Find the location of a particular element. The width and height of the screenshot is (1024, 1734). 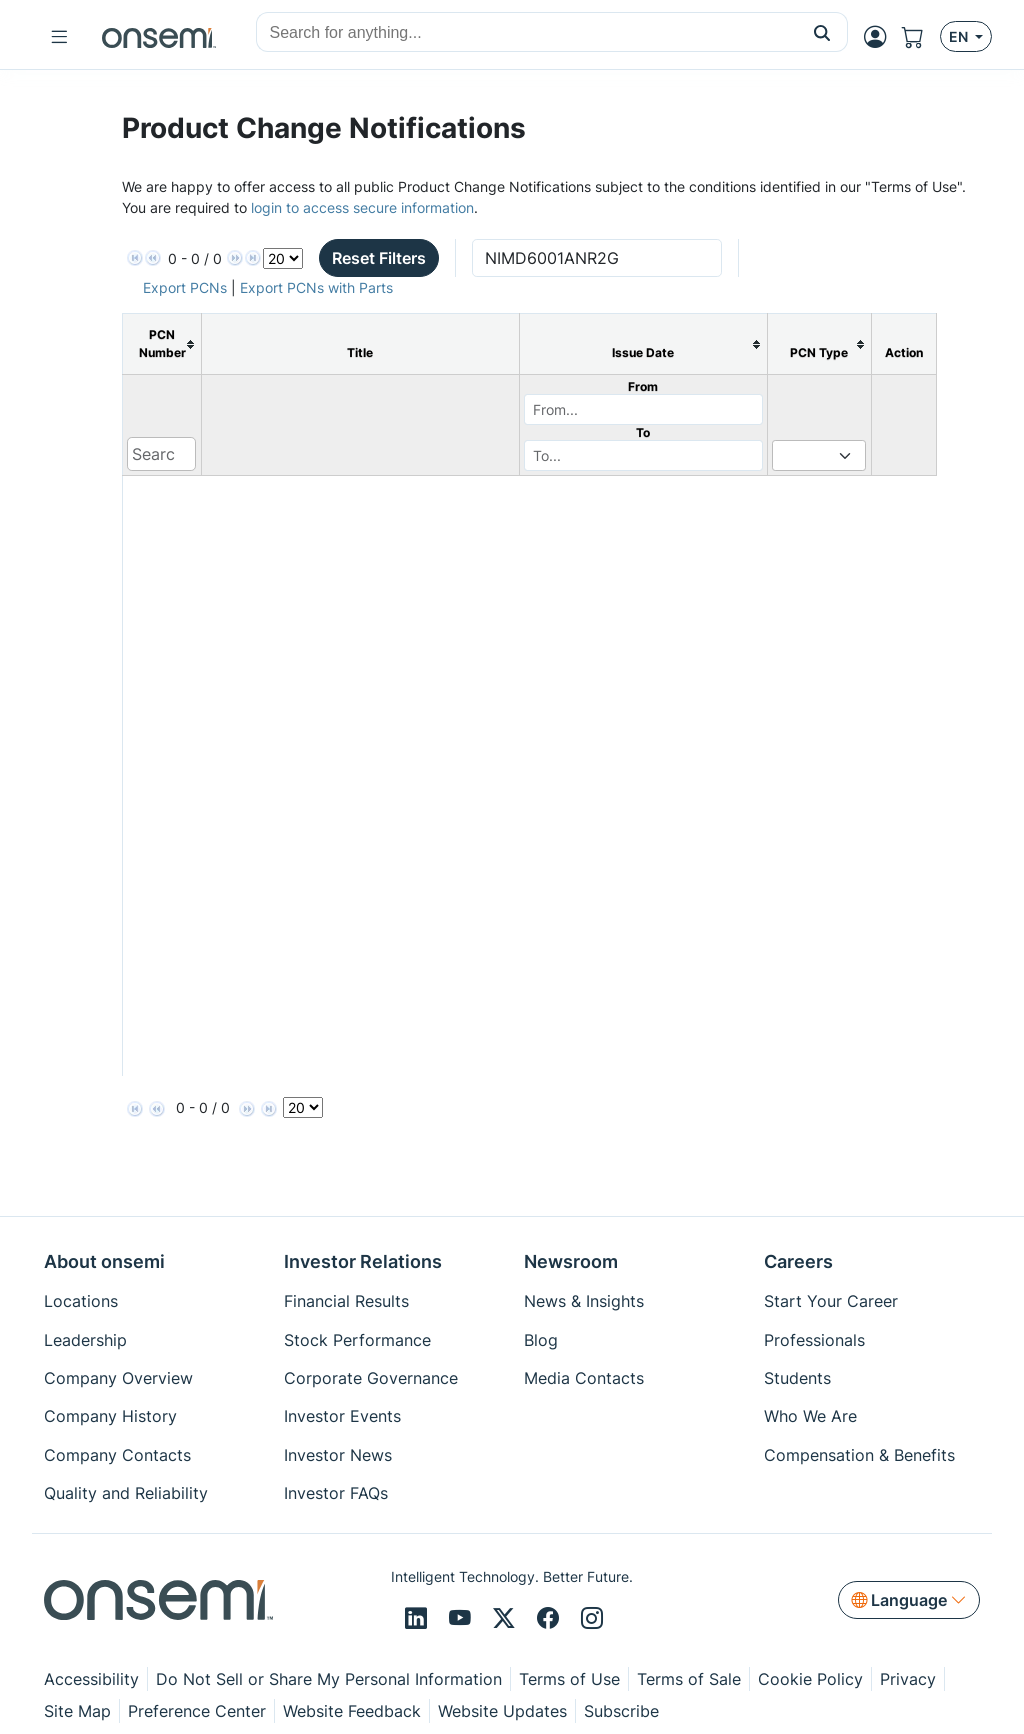

[columnheader] is located at coordinates (161, 344).